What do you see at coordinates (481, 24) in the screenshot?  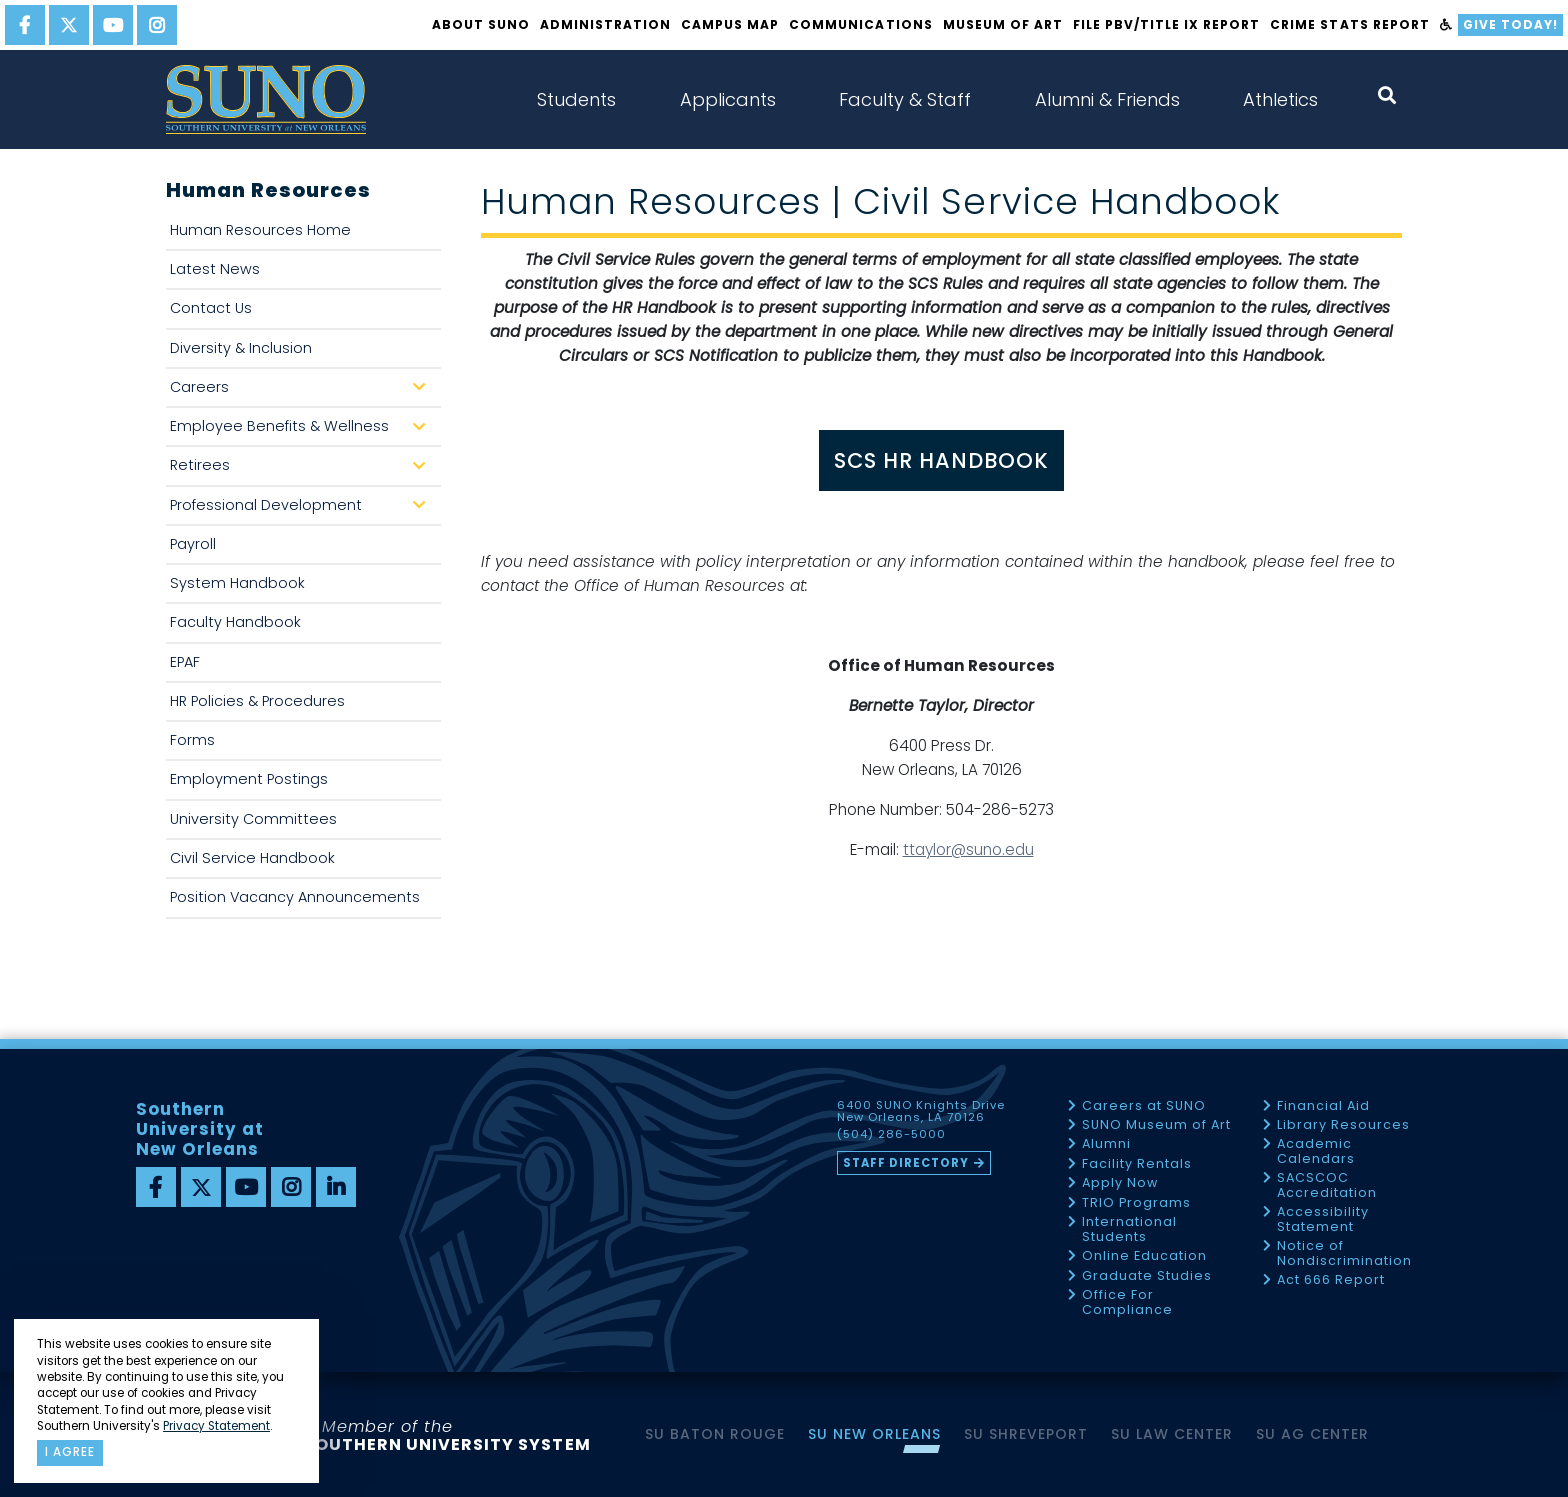 I see `About SUNO` at bounding box center [481, 24].